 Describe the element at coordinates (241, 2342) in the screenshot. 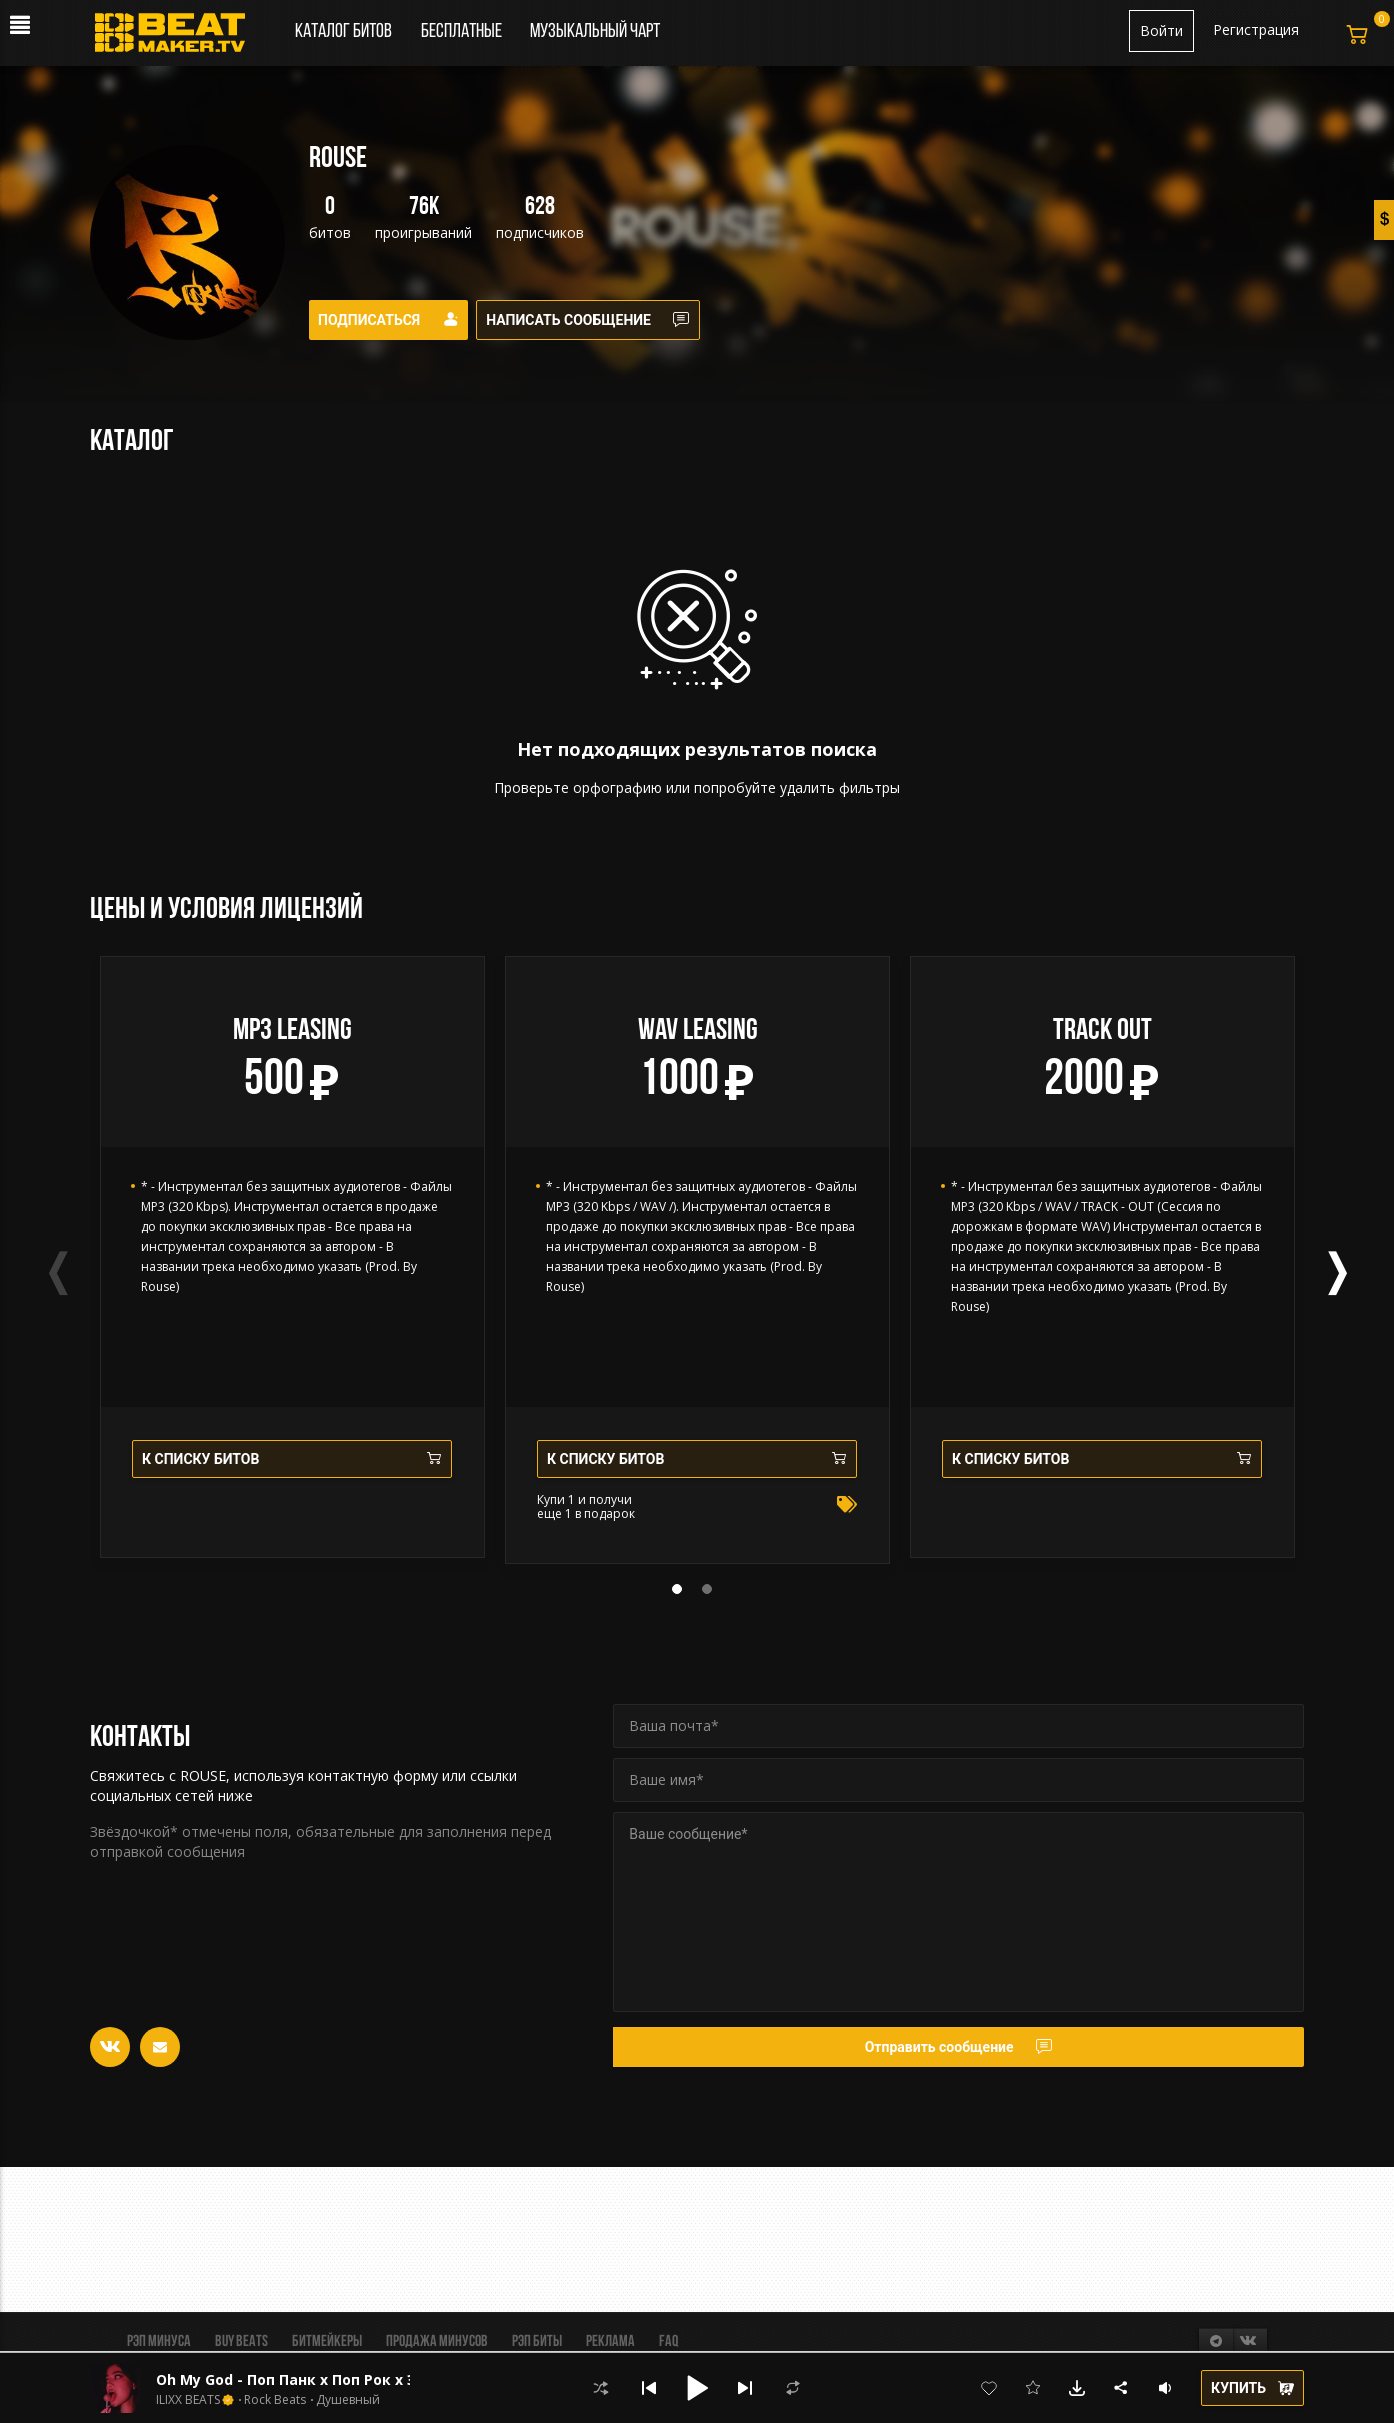

I see `BUY BEATS` at that location.